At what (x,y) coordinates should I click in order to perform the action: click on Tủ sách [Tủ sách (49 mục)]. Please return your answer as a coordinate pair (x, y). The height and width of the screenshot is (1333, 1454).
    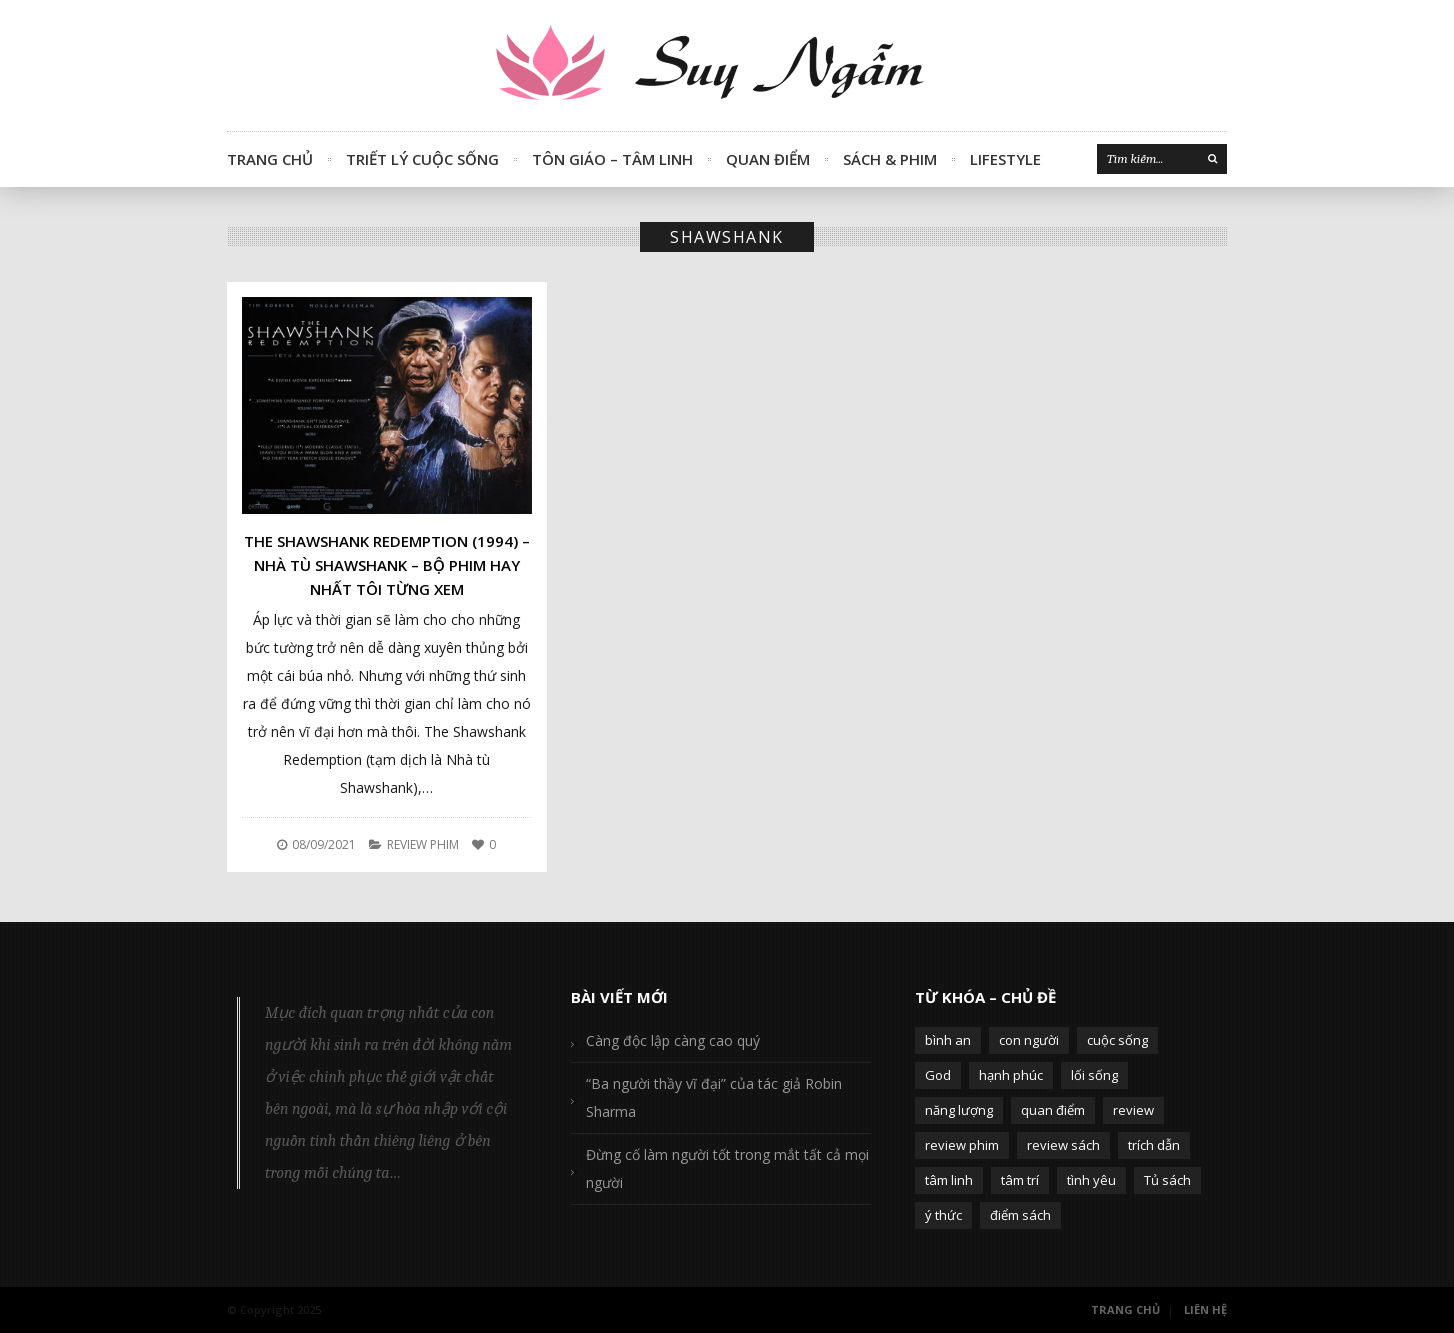
    Looking at the image, I should click on (1167, 1180).